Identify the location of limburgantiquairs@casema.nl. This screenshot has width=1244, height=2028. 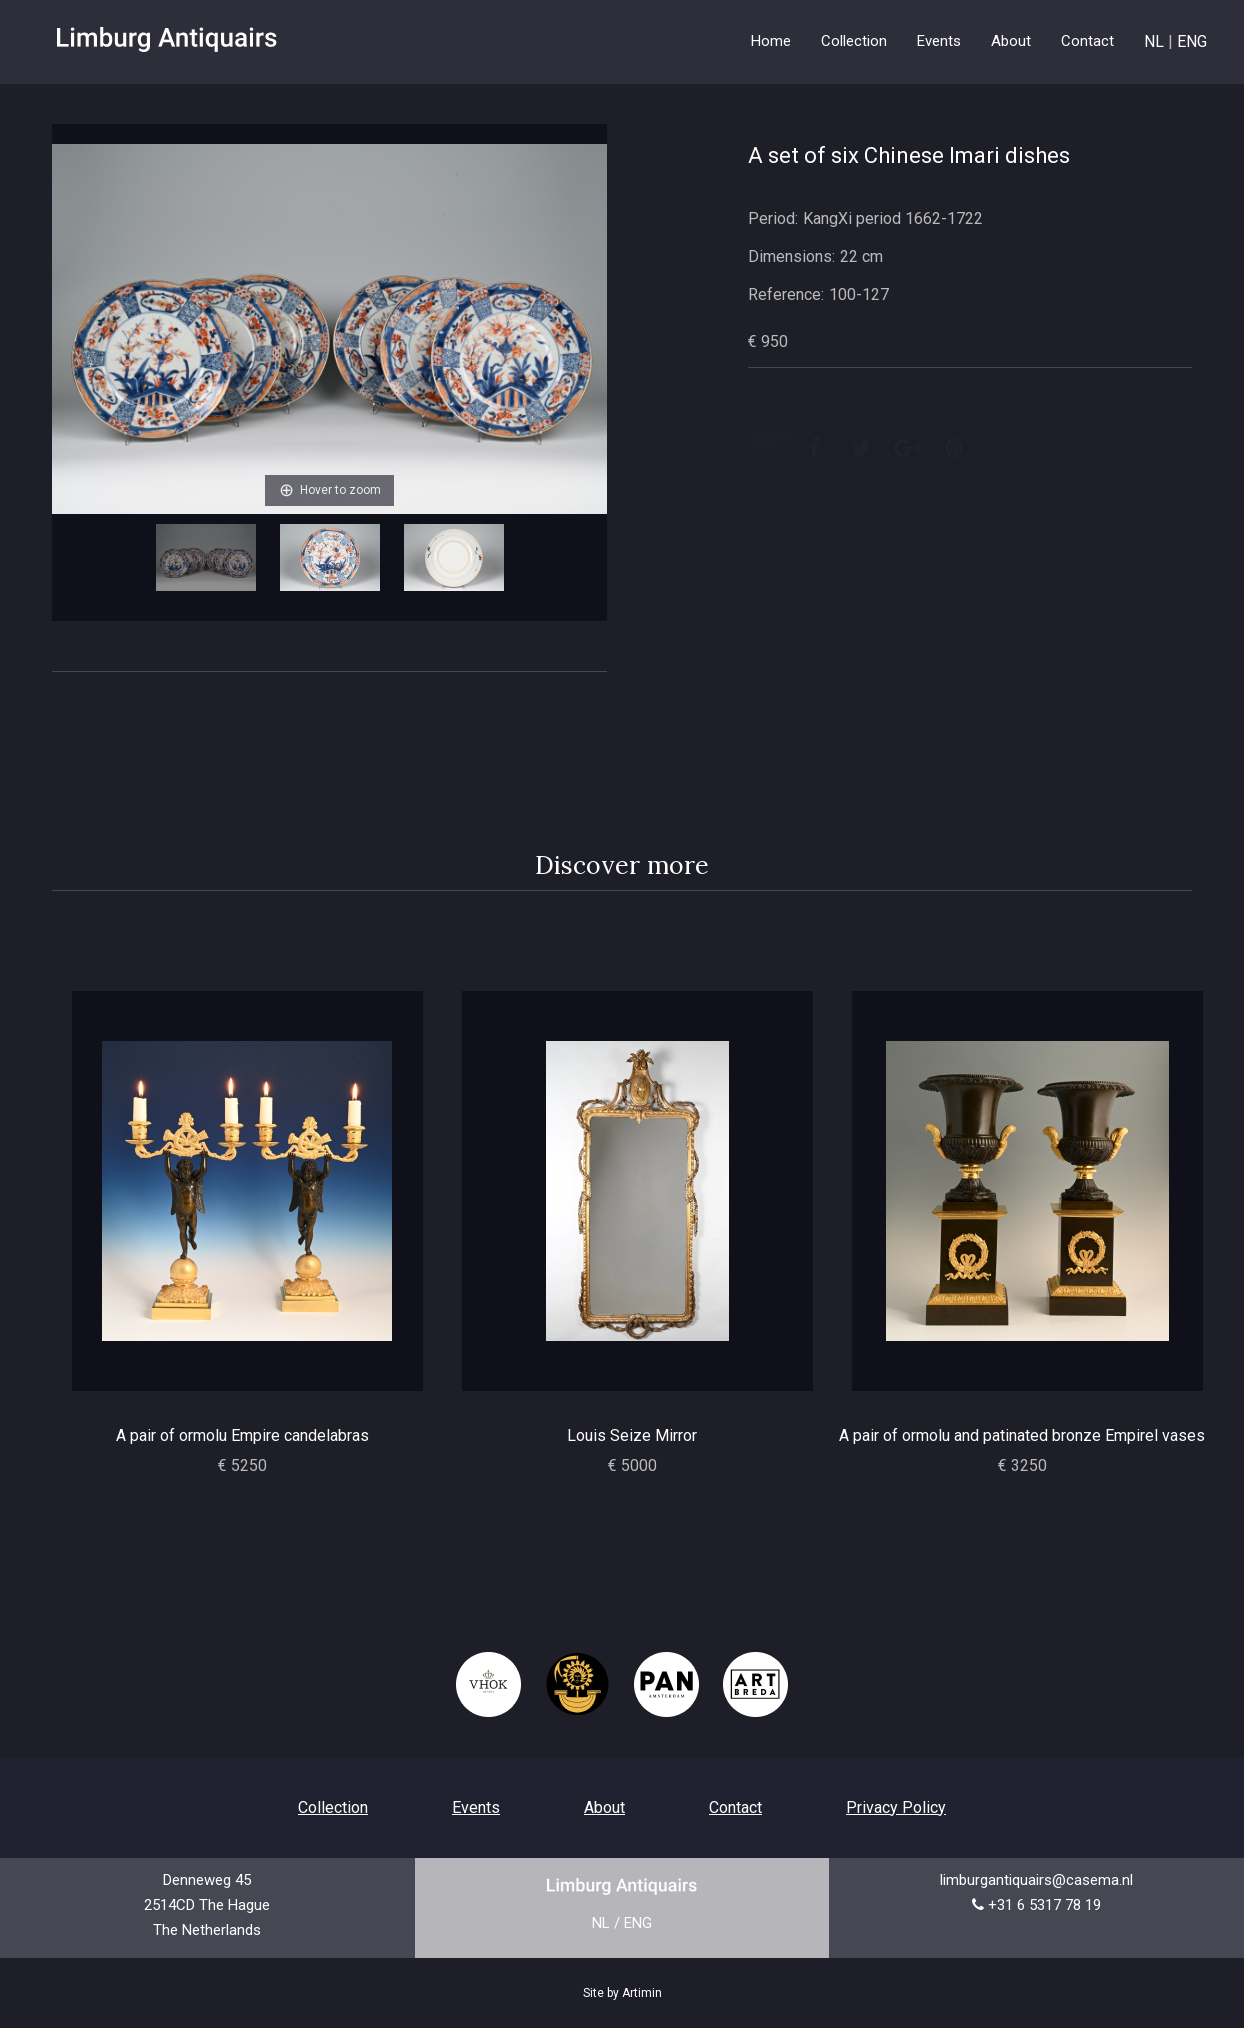
(1036, 1880).